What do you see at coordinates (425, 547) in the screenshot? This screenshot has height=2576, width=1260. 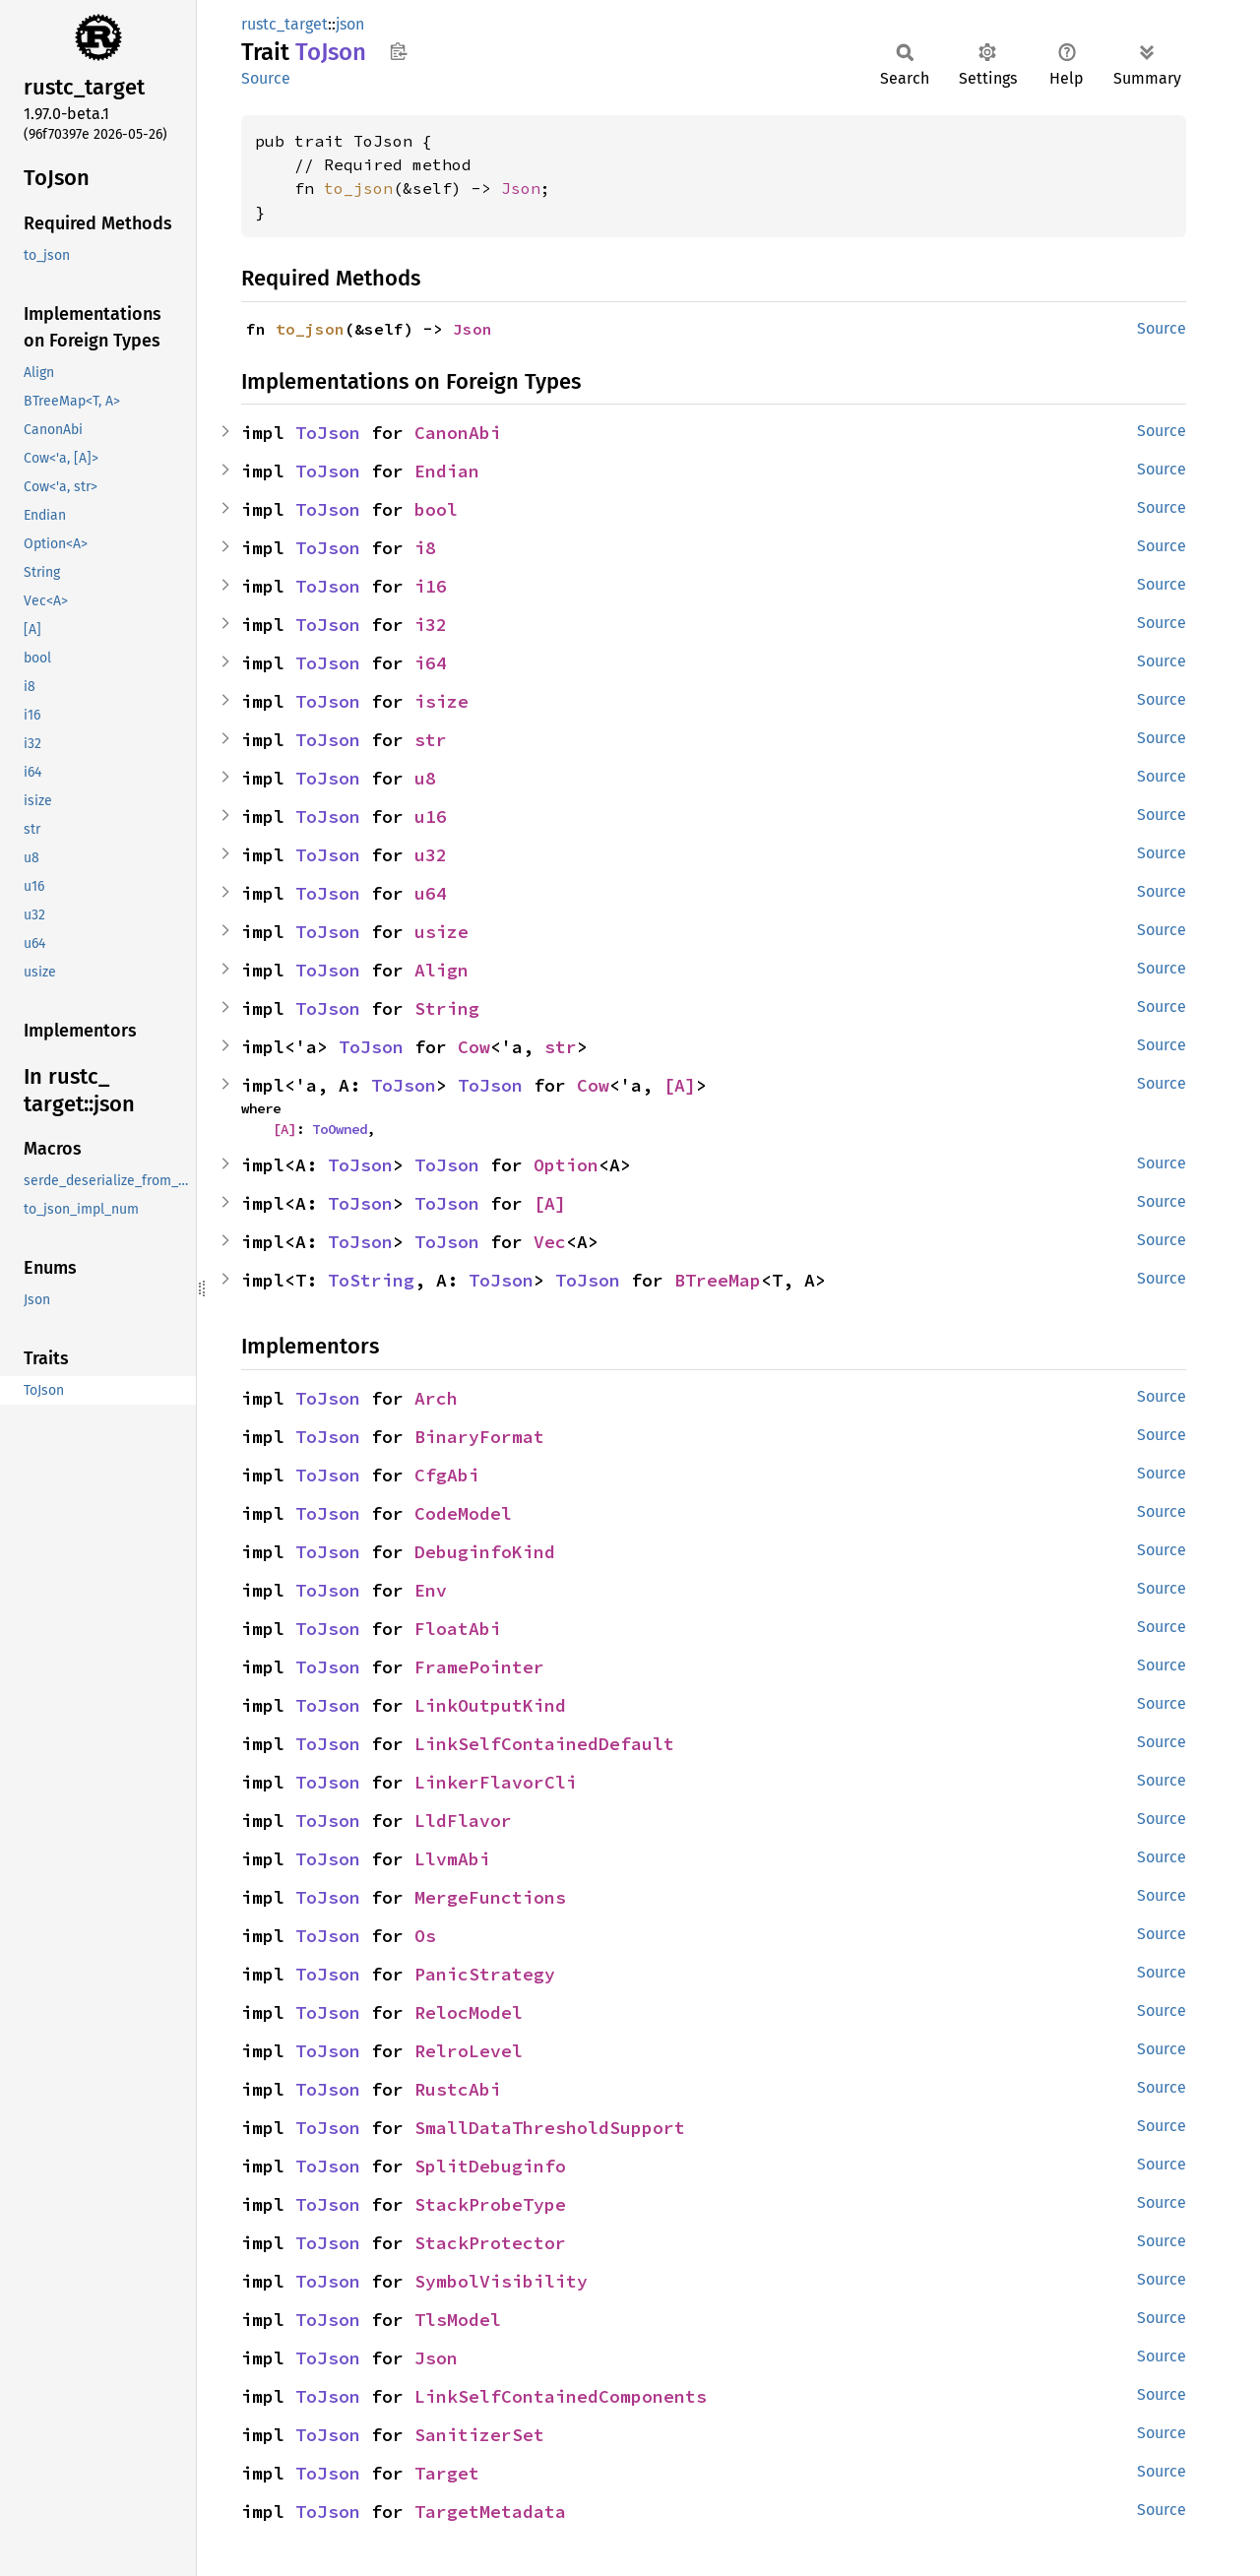 I see `i8` at bounding box center [425, 547].